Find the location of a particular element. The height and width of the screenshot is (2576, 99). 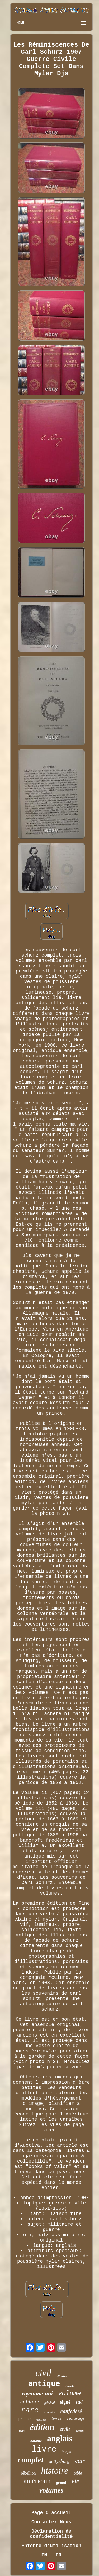

john is located at coordinates (22, 2430).